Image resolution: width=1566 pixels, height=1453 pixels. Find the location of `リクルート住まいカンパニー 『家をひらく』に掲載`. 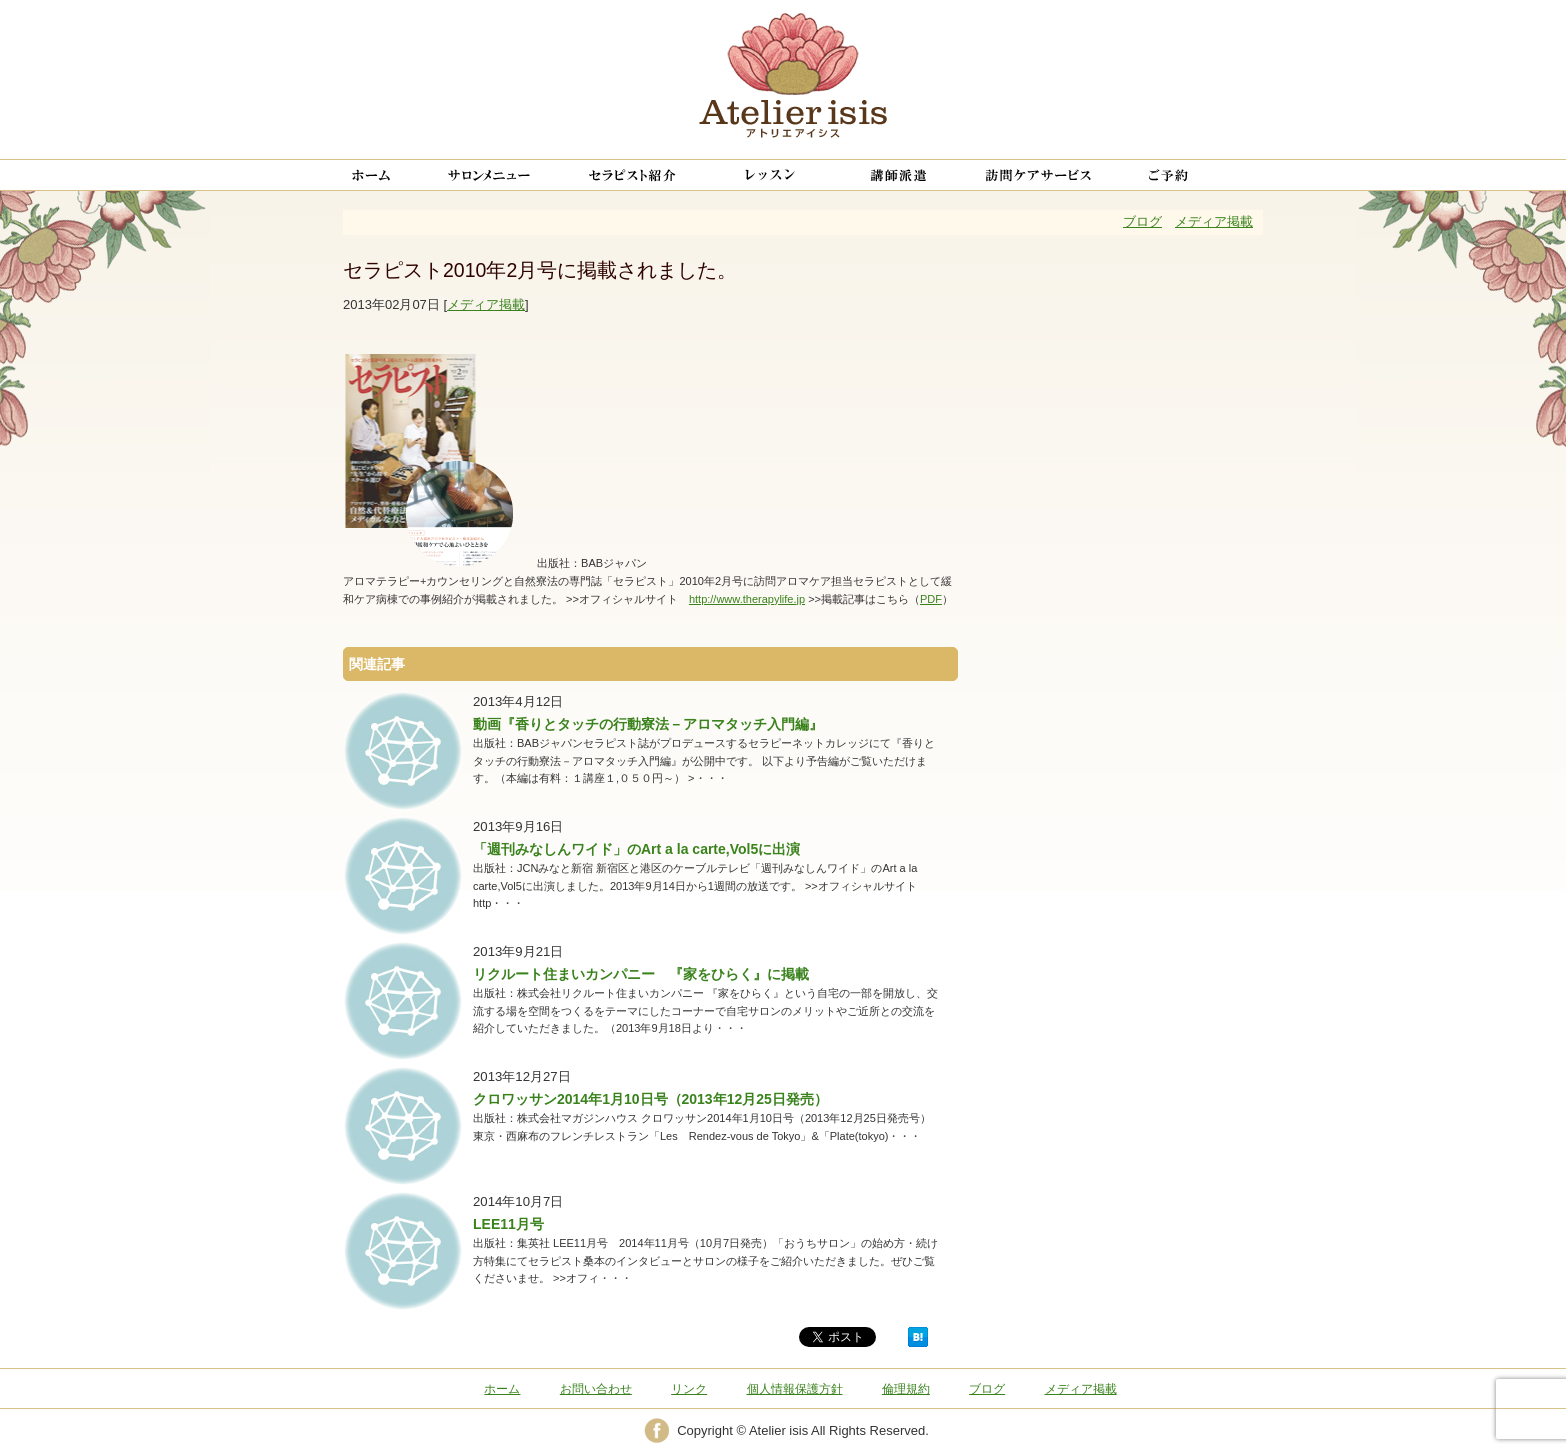

リクルート住まいカンパニー 『家をひらく』に掲載 is located at coordinates (641, 974).